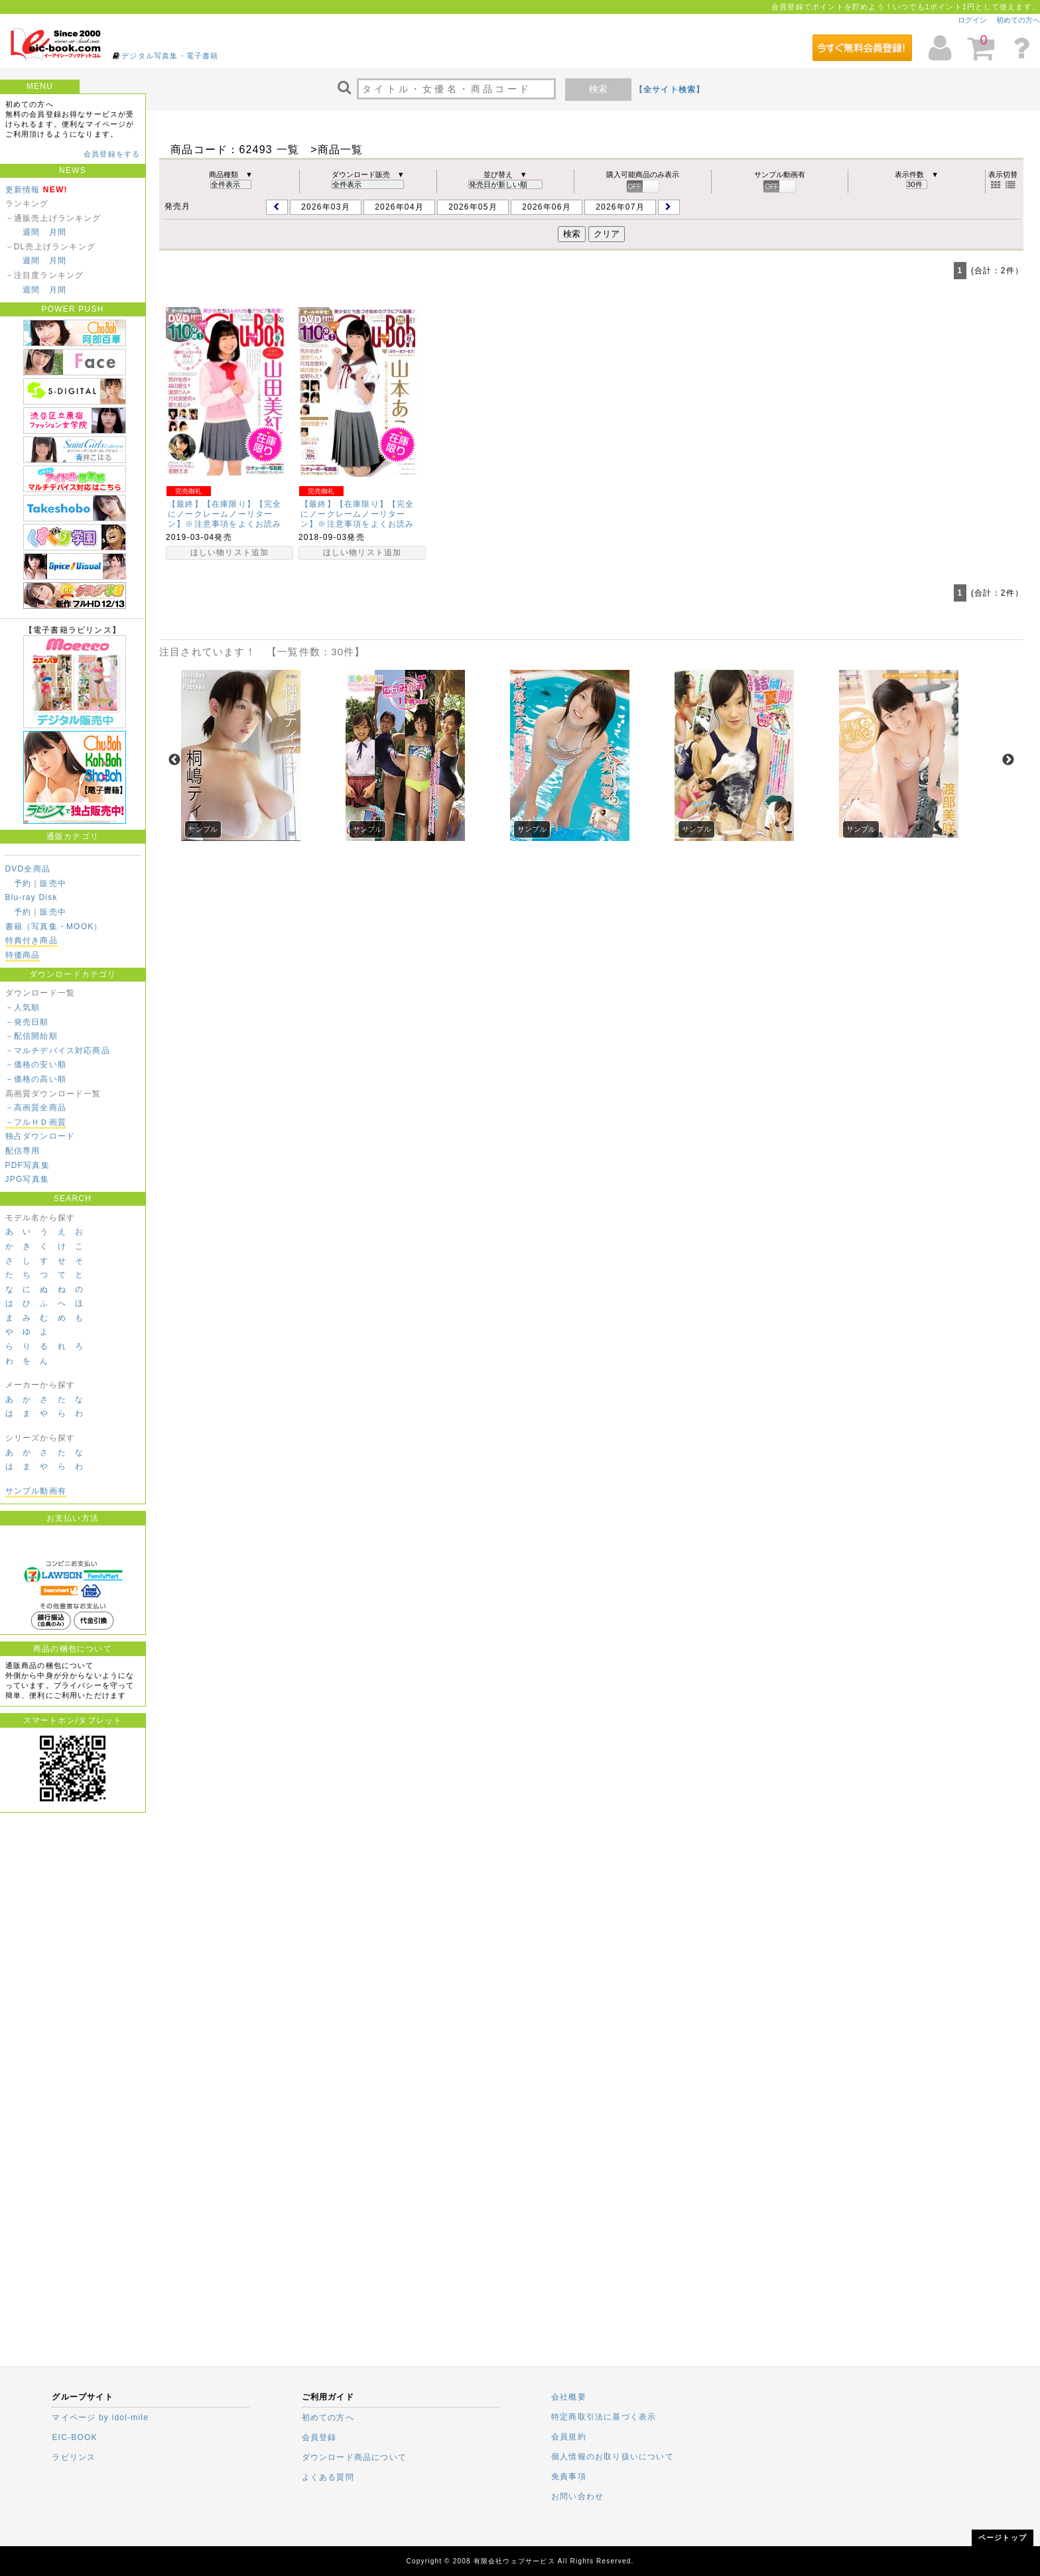 The height and width of the screenshot is (2576, 1040). I want to click on －マルチデバイス対応商品, so click(57, 1050).